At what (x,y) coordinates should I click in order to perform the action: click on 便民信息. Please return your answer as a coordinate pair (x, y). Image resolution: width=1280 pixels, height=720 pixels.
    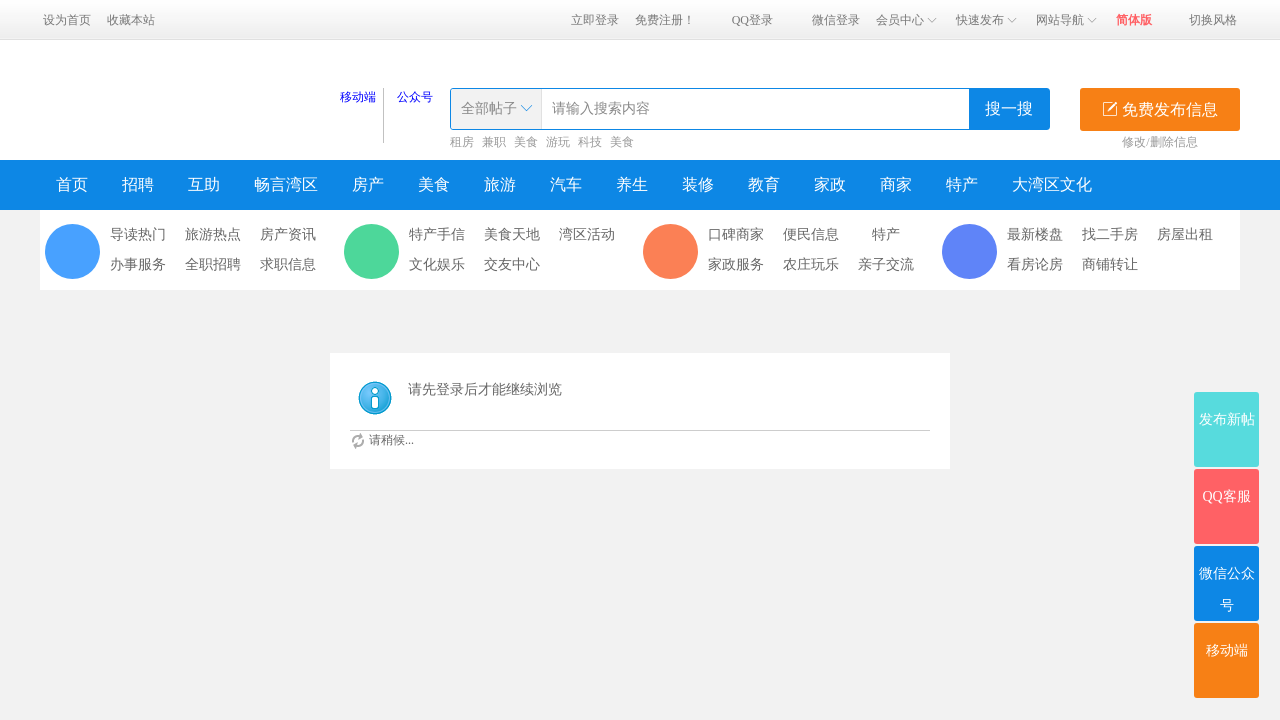
    Looking at the image, I should click on (811, 234).